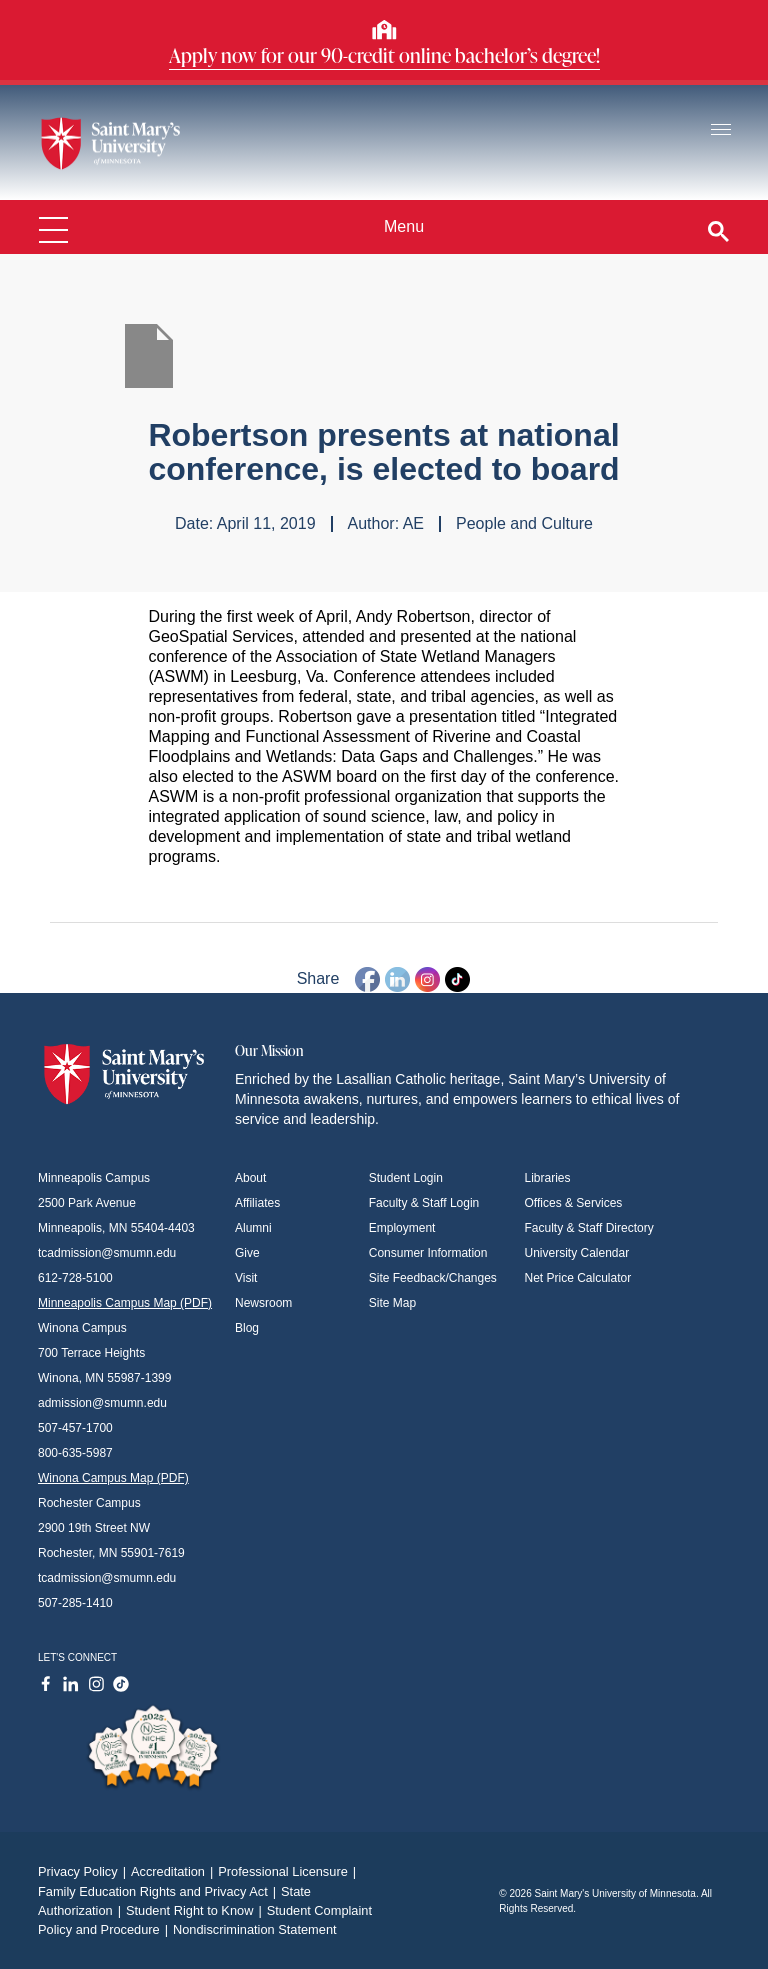  Describe the element at coordinates (574, 1203) in the screenshot. I see `Offices & Services` at that location.